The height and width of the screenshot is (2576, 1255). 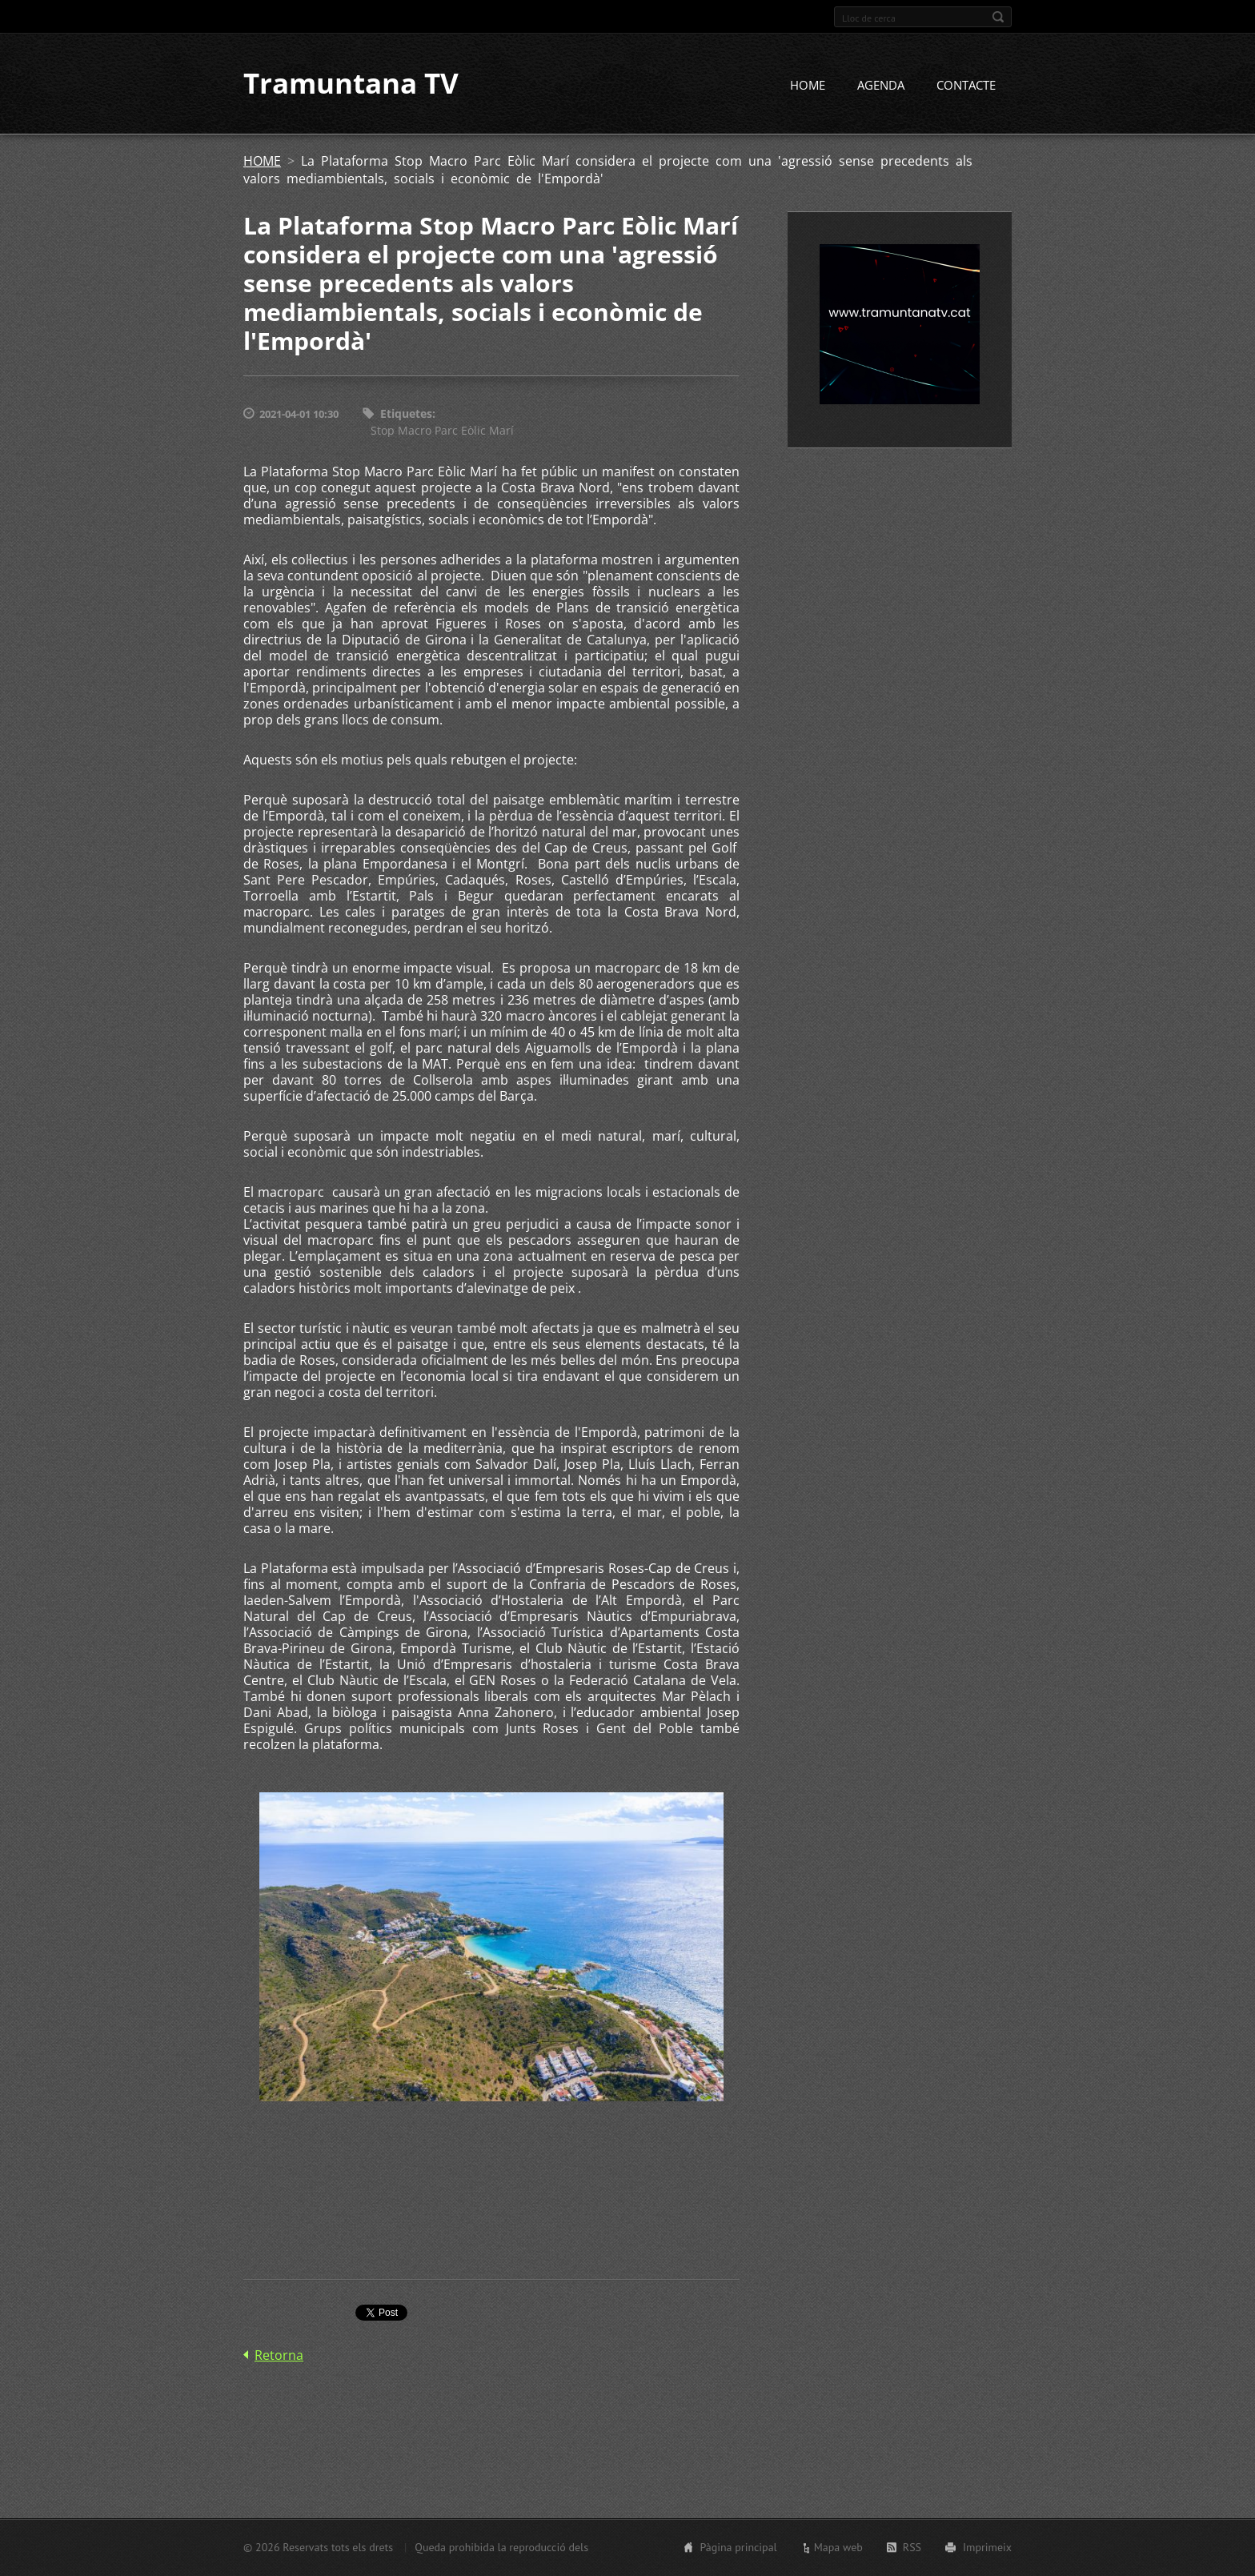 I want to click on Stop Macro Parc Eòlic Marí, so click(x=442, y=430).